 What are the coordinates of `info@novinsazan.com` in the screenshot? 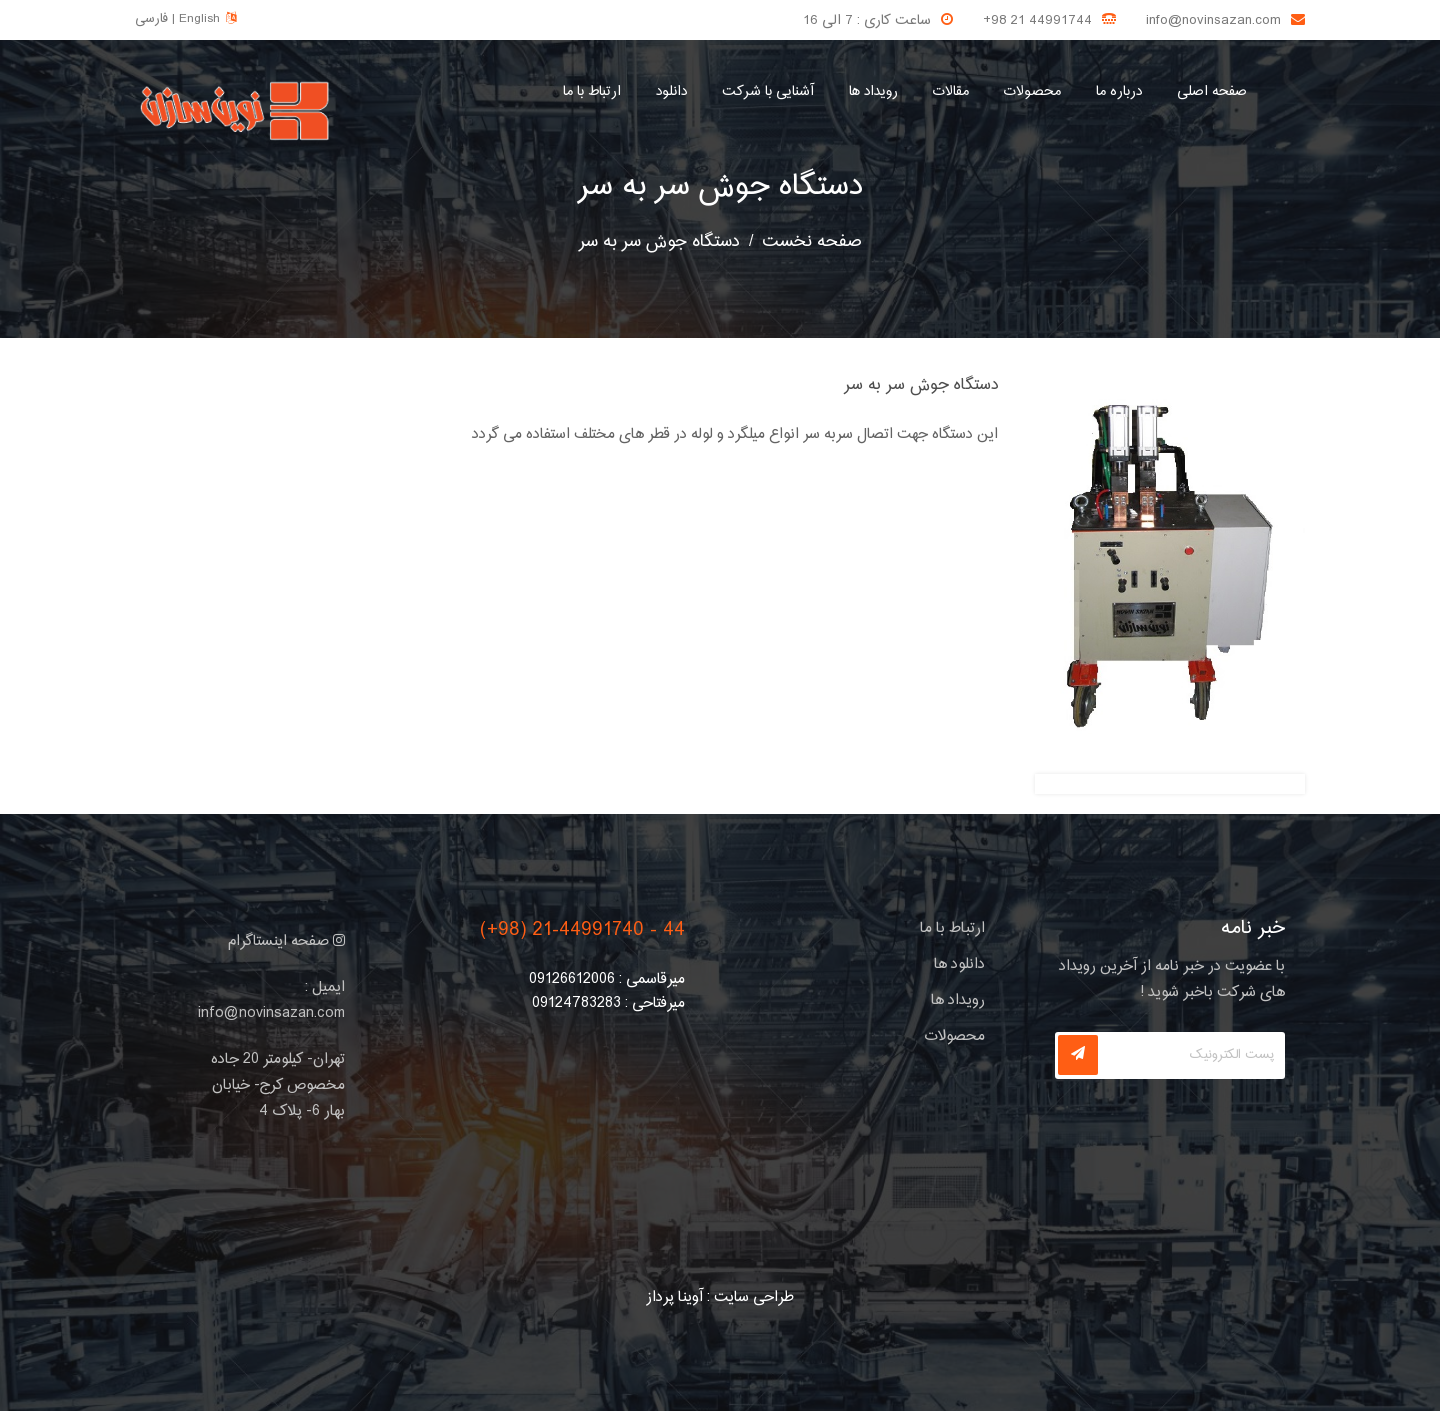 It's located at (1213, 21).